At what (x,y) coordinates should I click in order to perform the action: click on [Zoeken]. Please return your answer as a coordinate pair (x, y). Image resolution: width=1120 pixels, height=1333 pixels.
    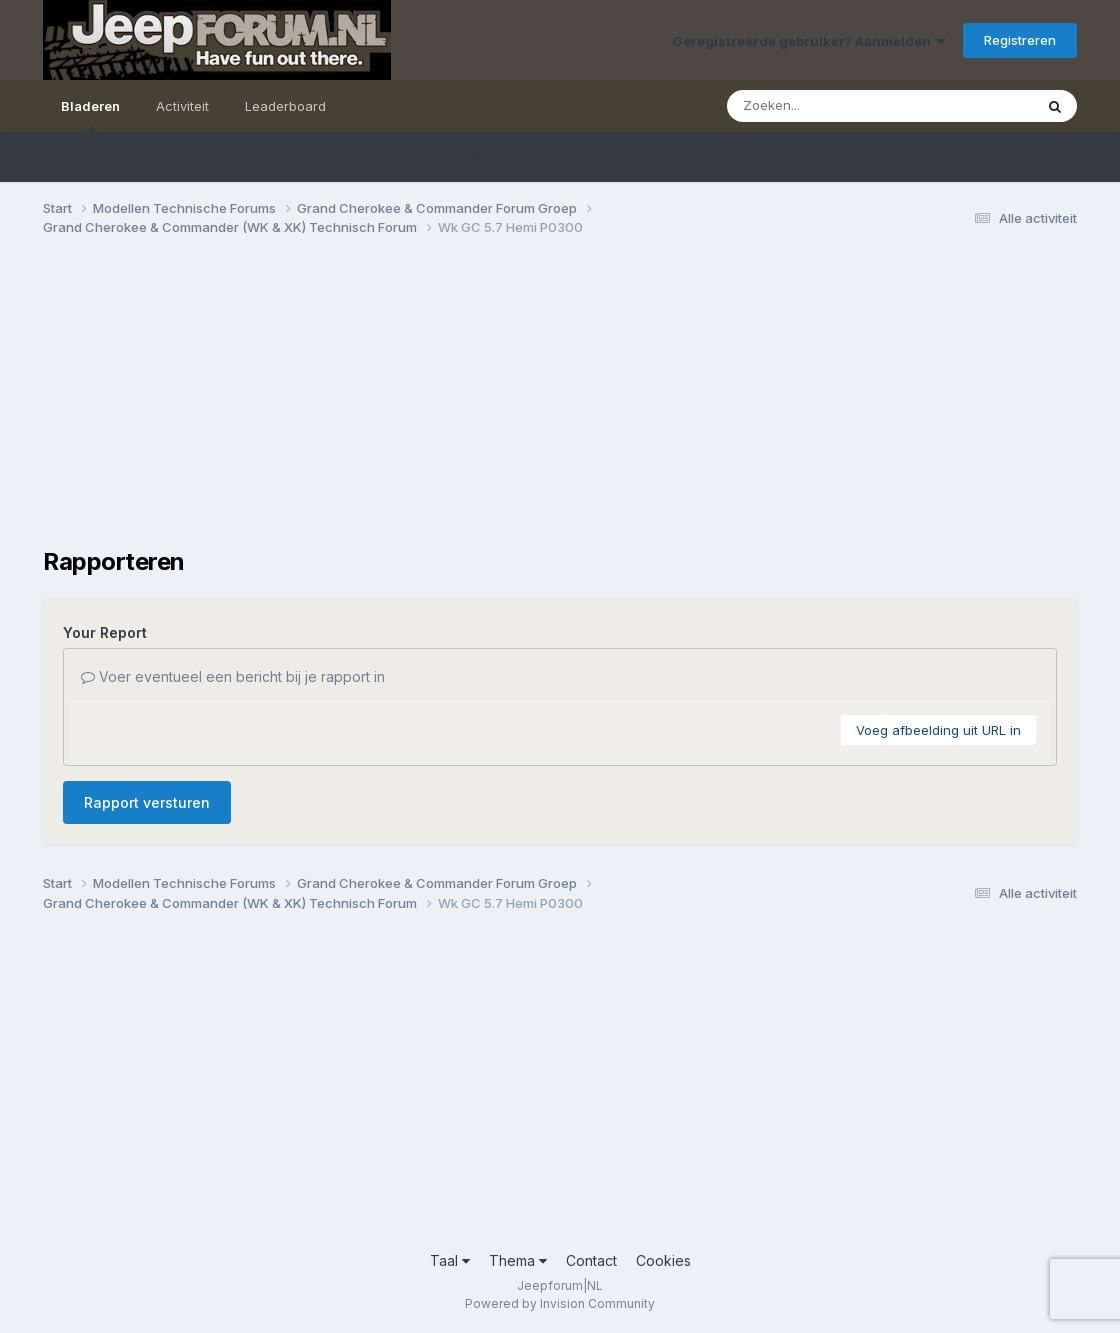
    Looking at the image, I should click on (841, 106).